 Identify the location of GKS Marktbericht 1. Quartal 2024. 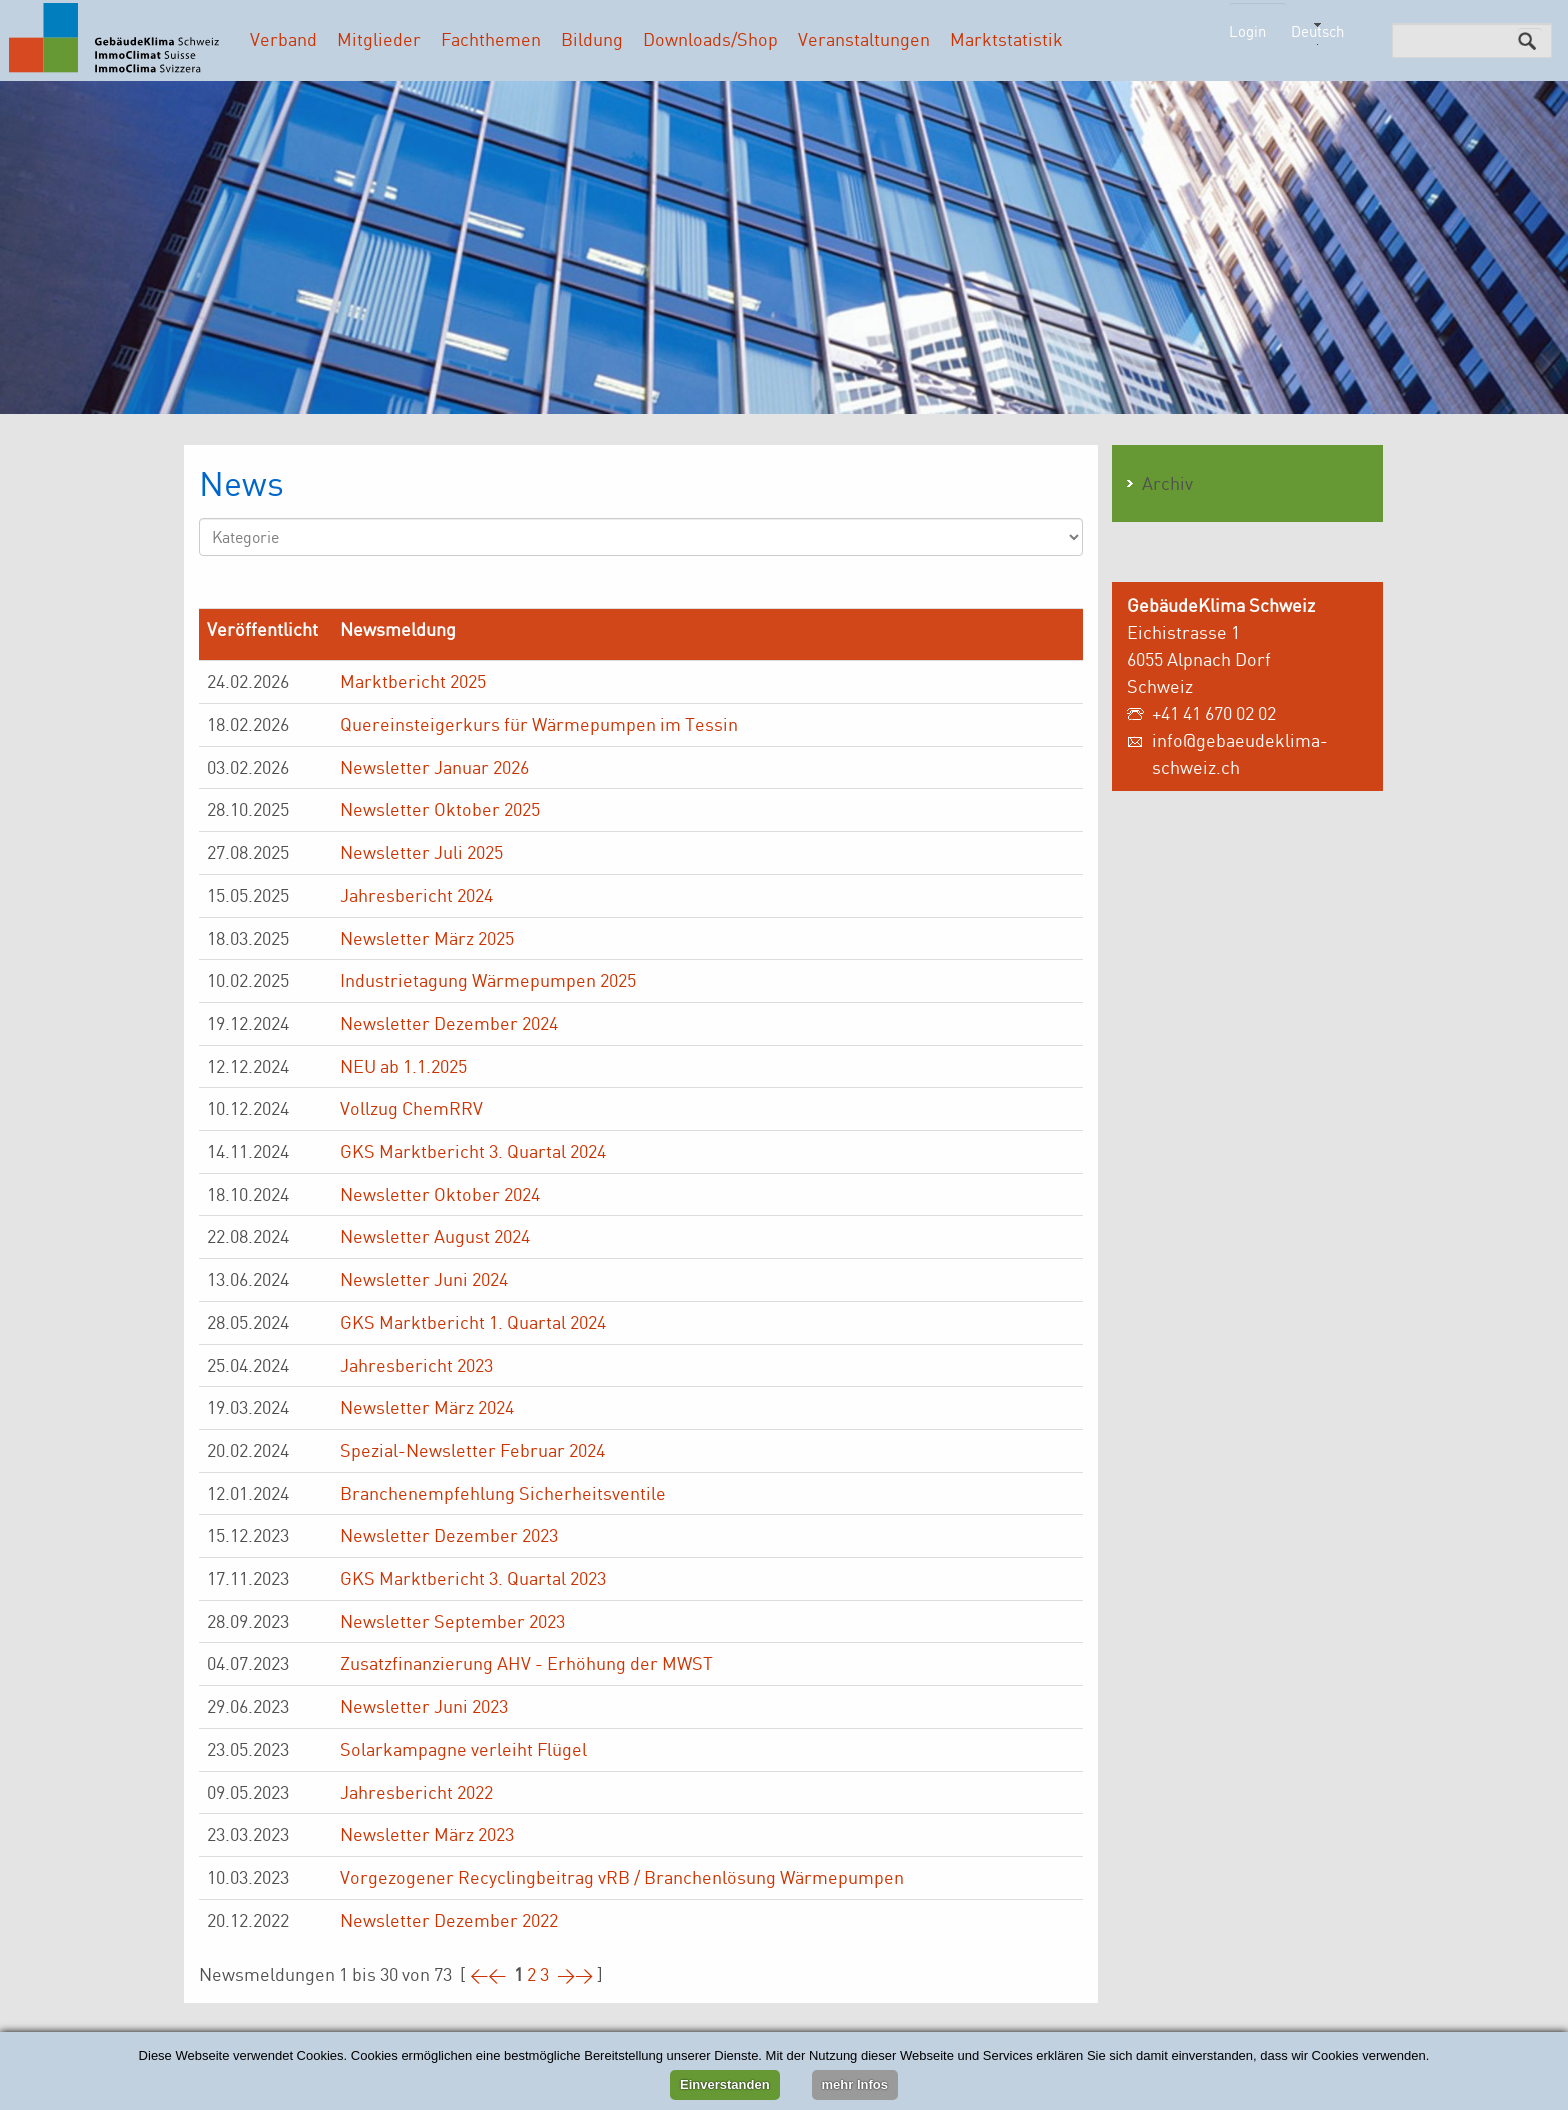
(473, 1322).